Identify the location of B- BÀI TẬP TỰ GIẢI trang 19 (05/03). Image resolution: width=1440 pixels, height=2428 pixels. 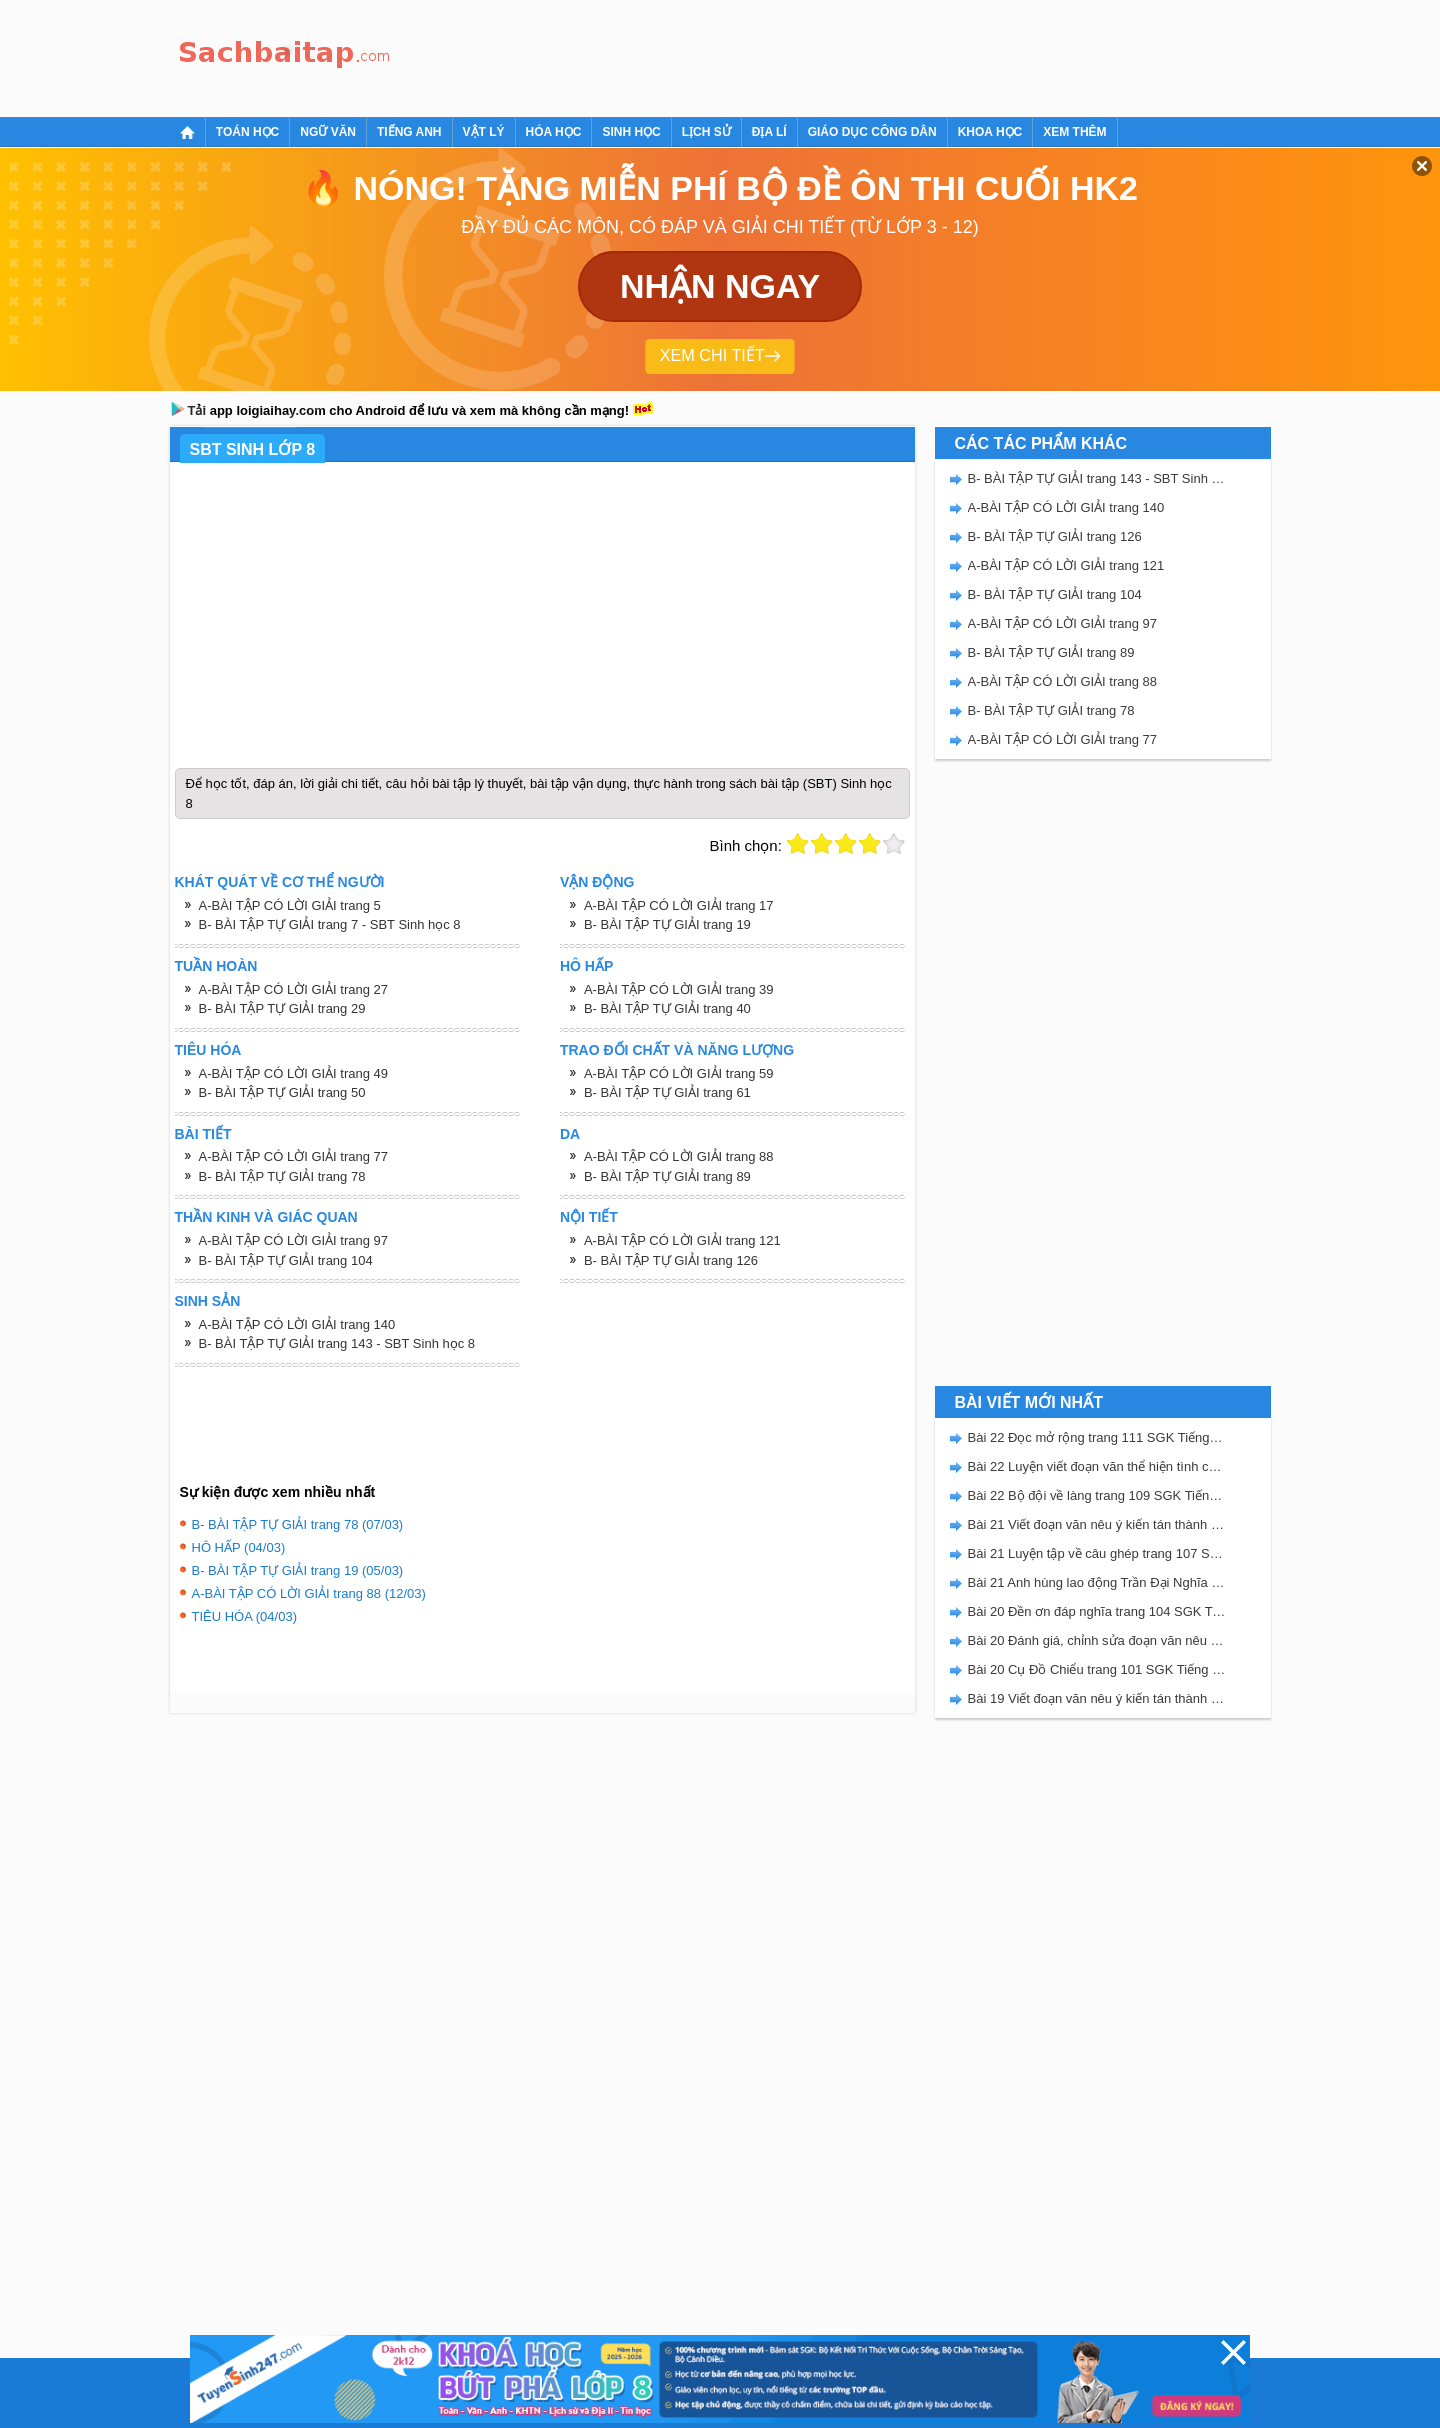
(298, 1570).